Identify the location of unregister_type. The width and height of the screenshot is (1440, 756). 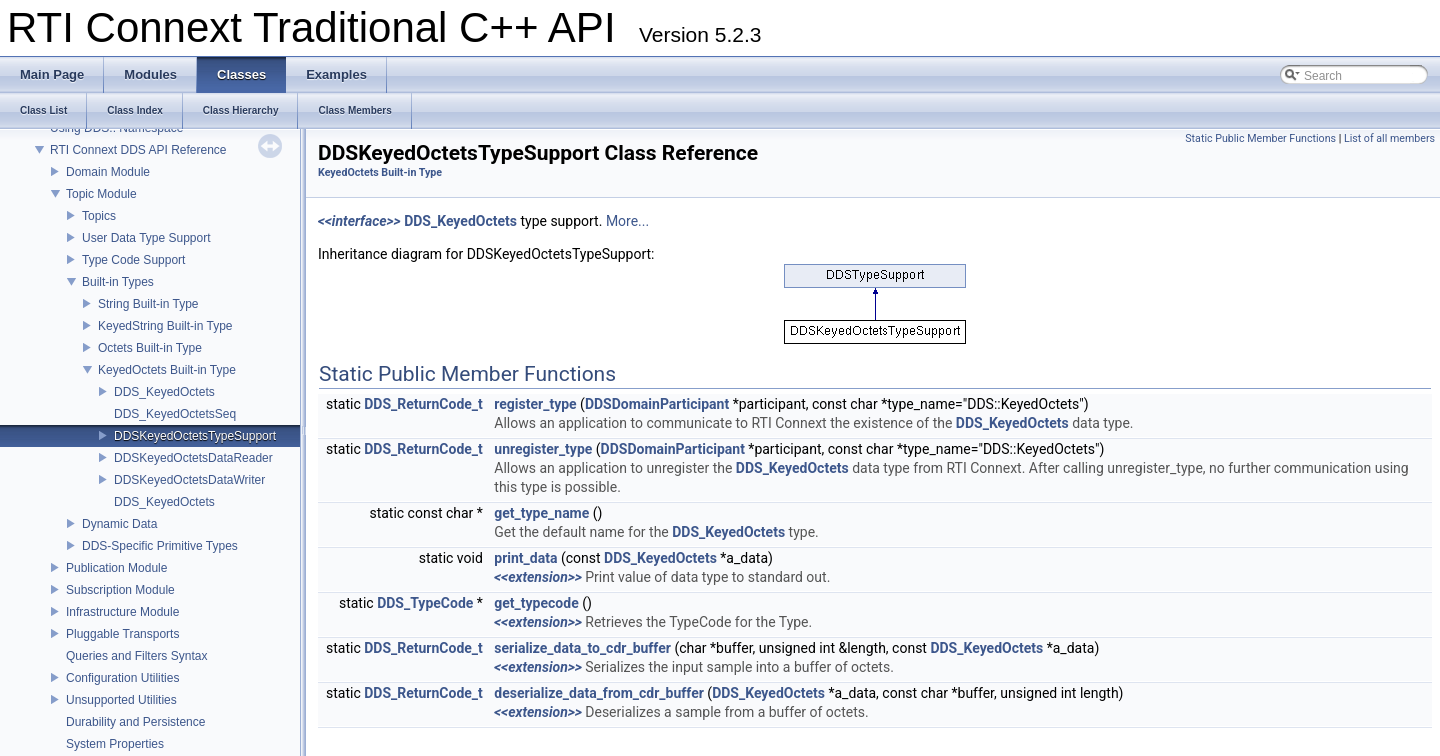
(543, 449).